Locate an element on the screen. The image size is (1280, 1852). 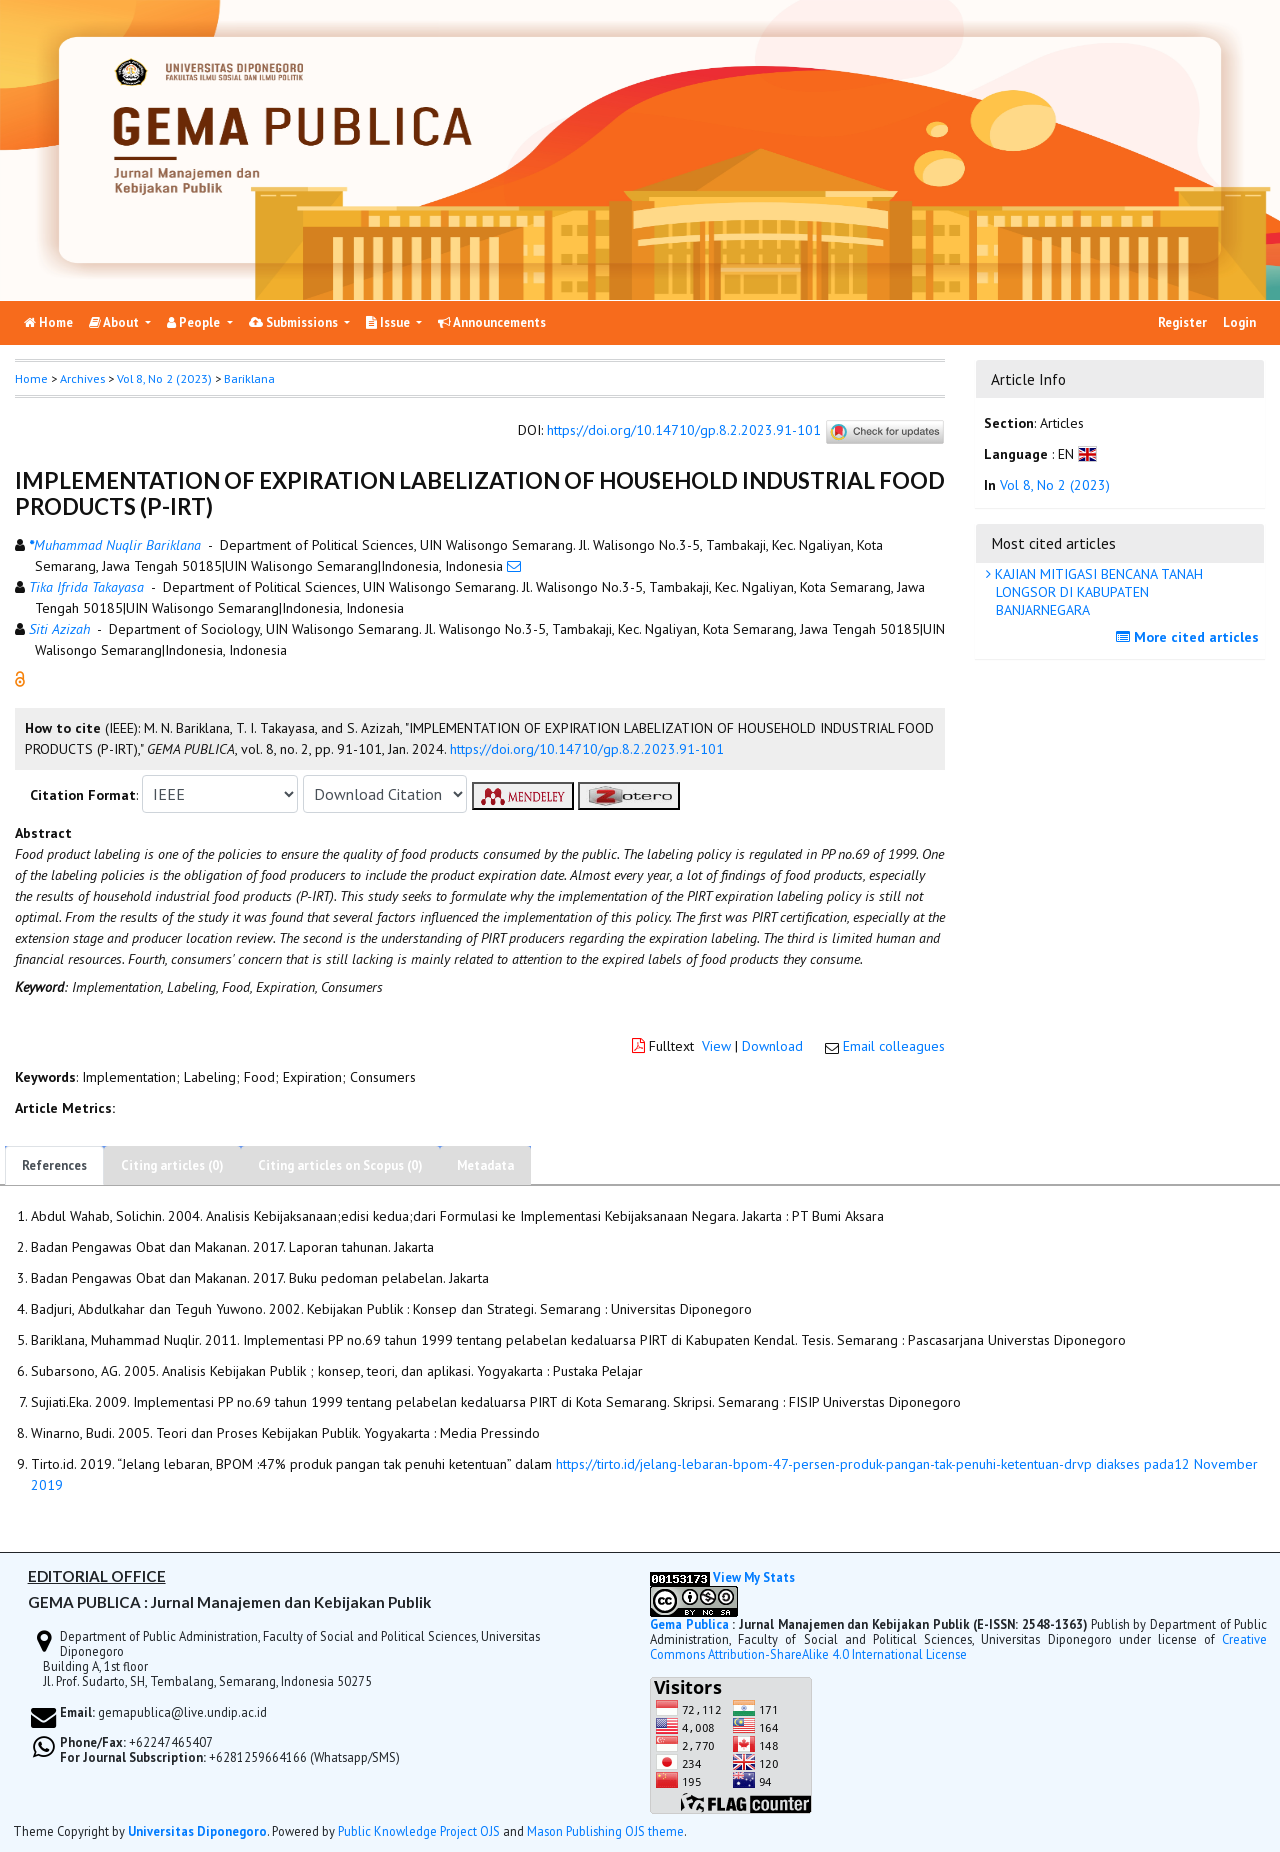
View is located at coordinates (716, 1046).